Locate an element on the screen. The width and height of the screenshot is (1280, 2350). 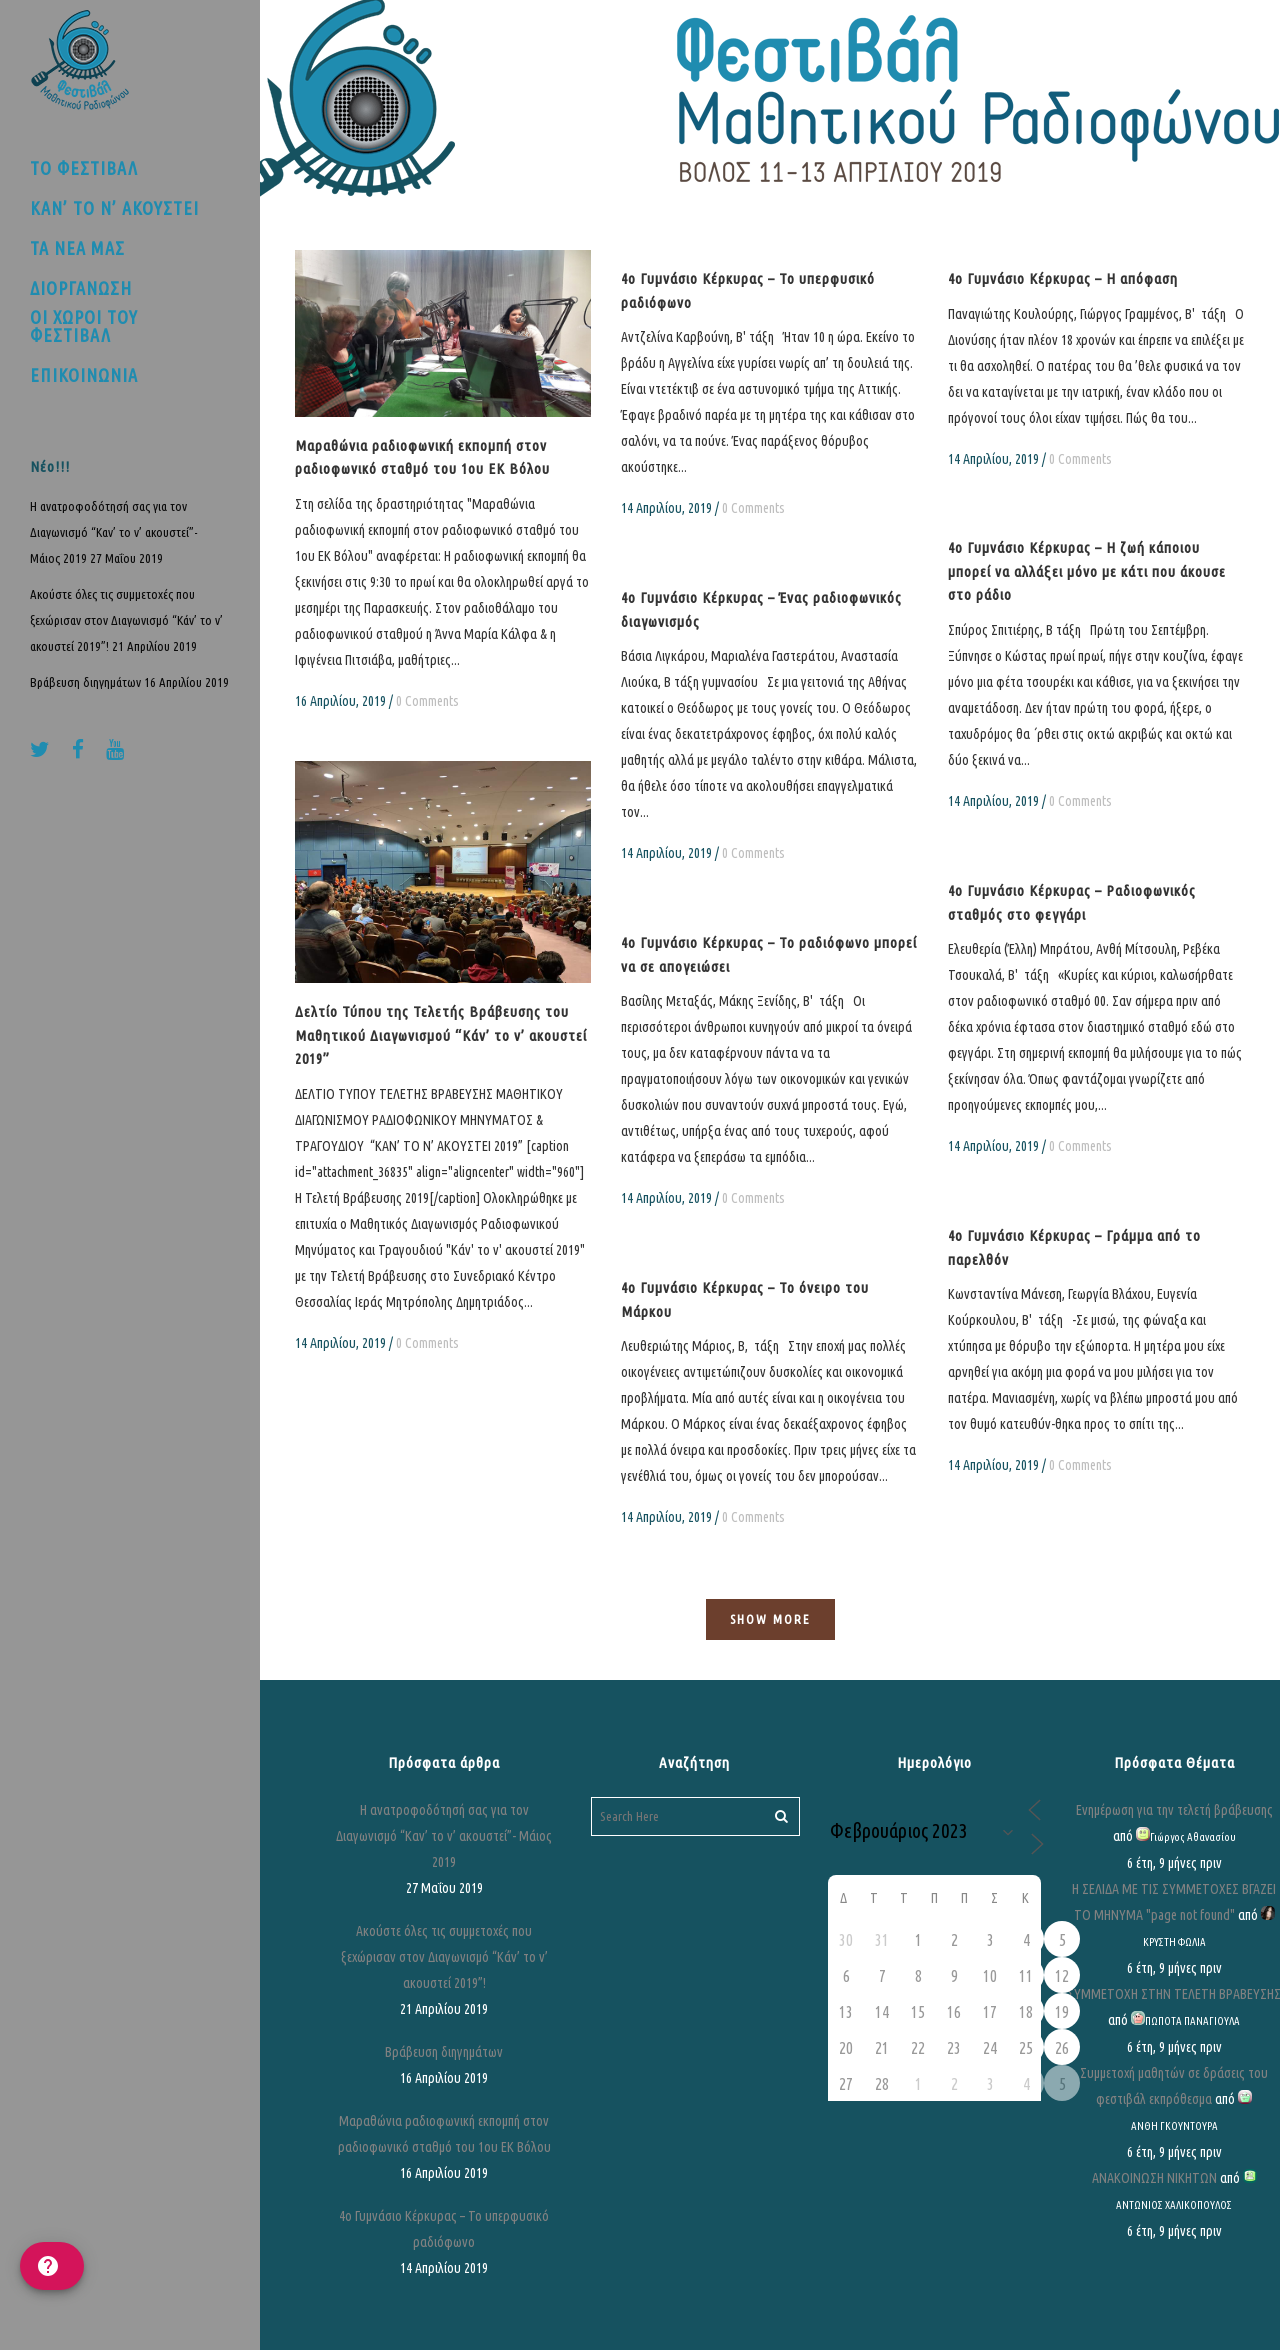
Ακούστε όλες τις συμμετοχές που ξεχώρισαν στον Διαγωνισμό “Κάν’ το ν’ ακουστεί 2019”! is located at coordinates (126, 620).